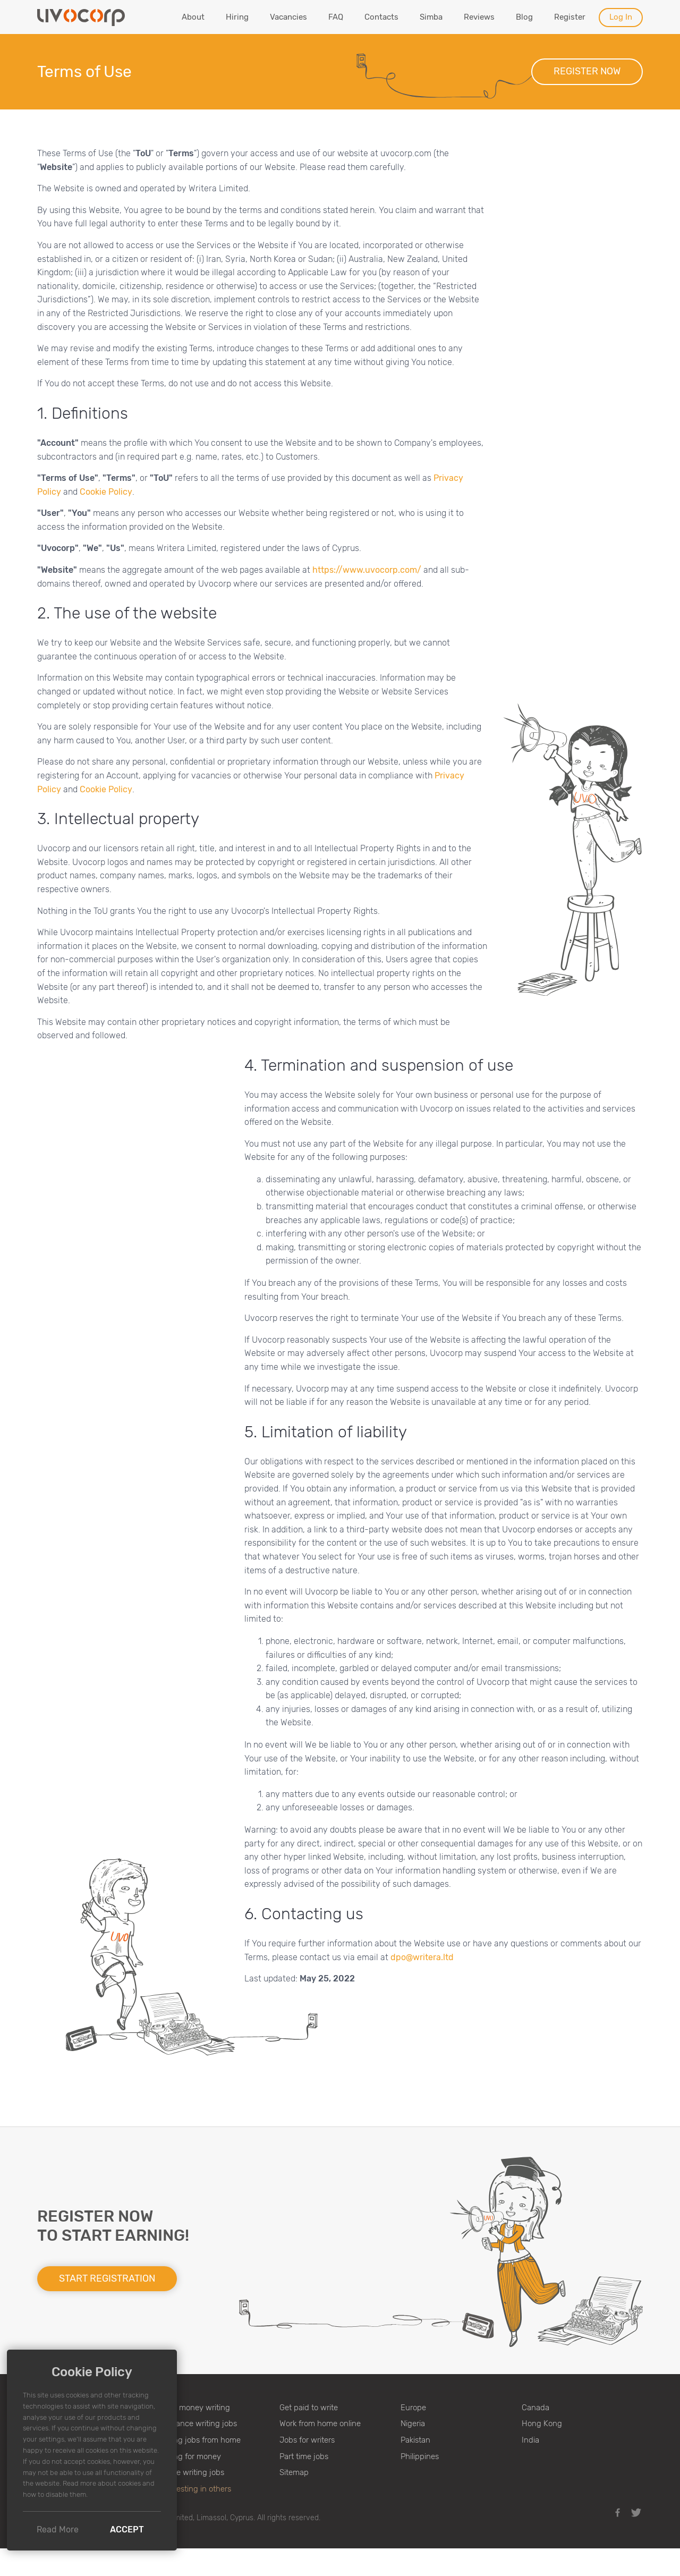 This screenshot has height=2576, width=680. Describe the element at coordinates (381, 17) in the screenshot. I see `Contacts` at that location.